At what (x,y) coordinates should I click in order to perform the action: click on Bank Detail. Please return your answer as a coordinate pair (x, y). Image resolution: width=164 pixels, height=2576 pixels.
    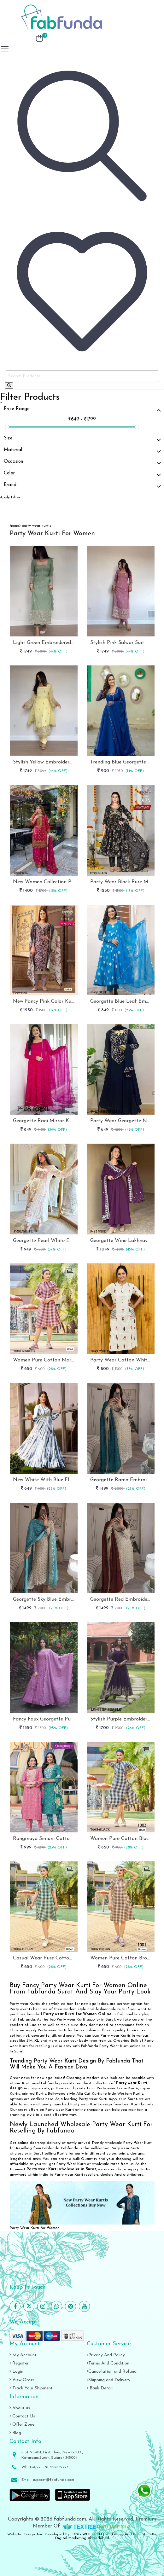
    Looking at the image, I should click on (100, 2388).